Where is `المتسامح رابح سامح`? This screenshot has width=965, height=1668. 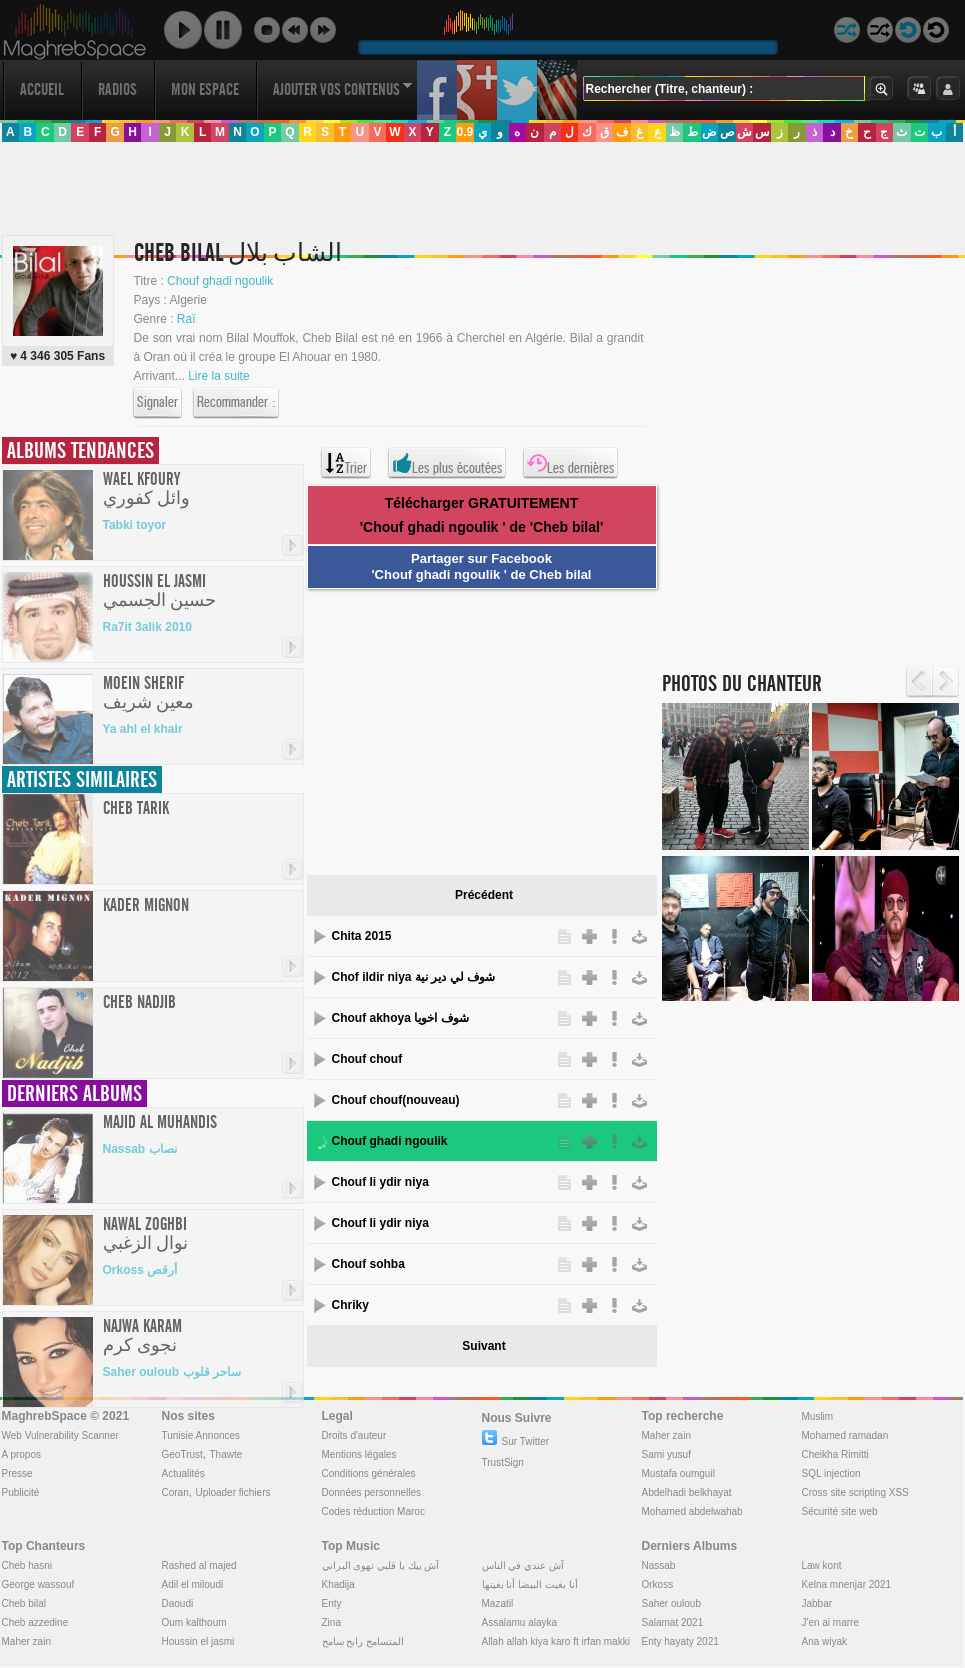 المتسامح رابح سامح is located at coordinates (363, 1641).